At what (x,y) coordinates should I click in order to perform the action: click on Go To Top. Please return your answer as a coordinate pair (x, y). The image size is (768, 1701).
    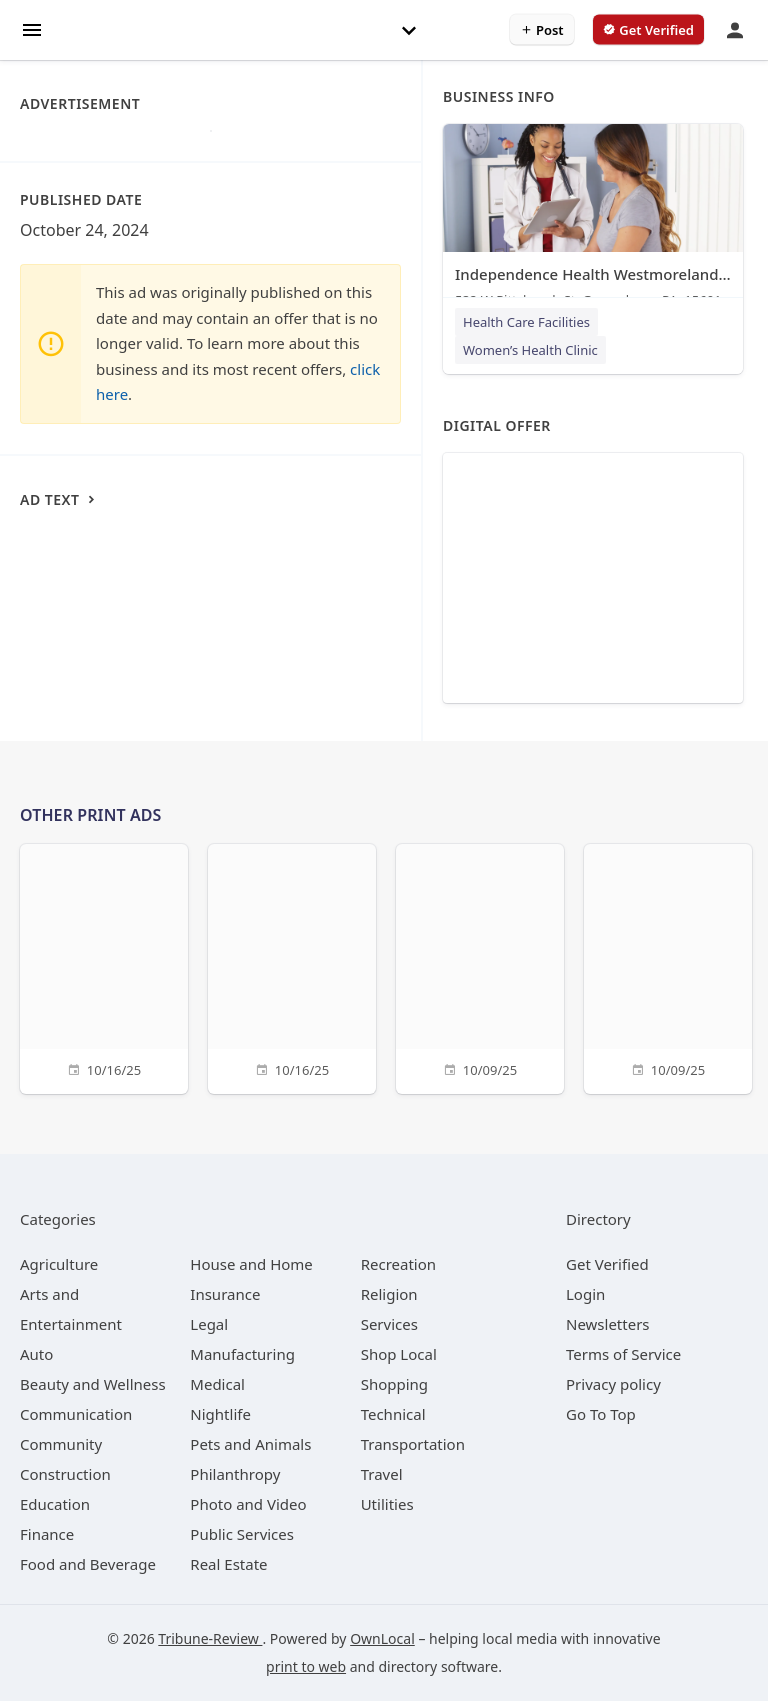
    Looking at the image, I should click on (601, 1414).